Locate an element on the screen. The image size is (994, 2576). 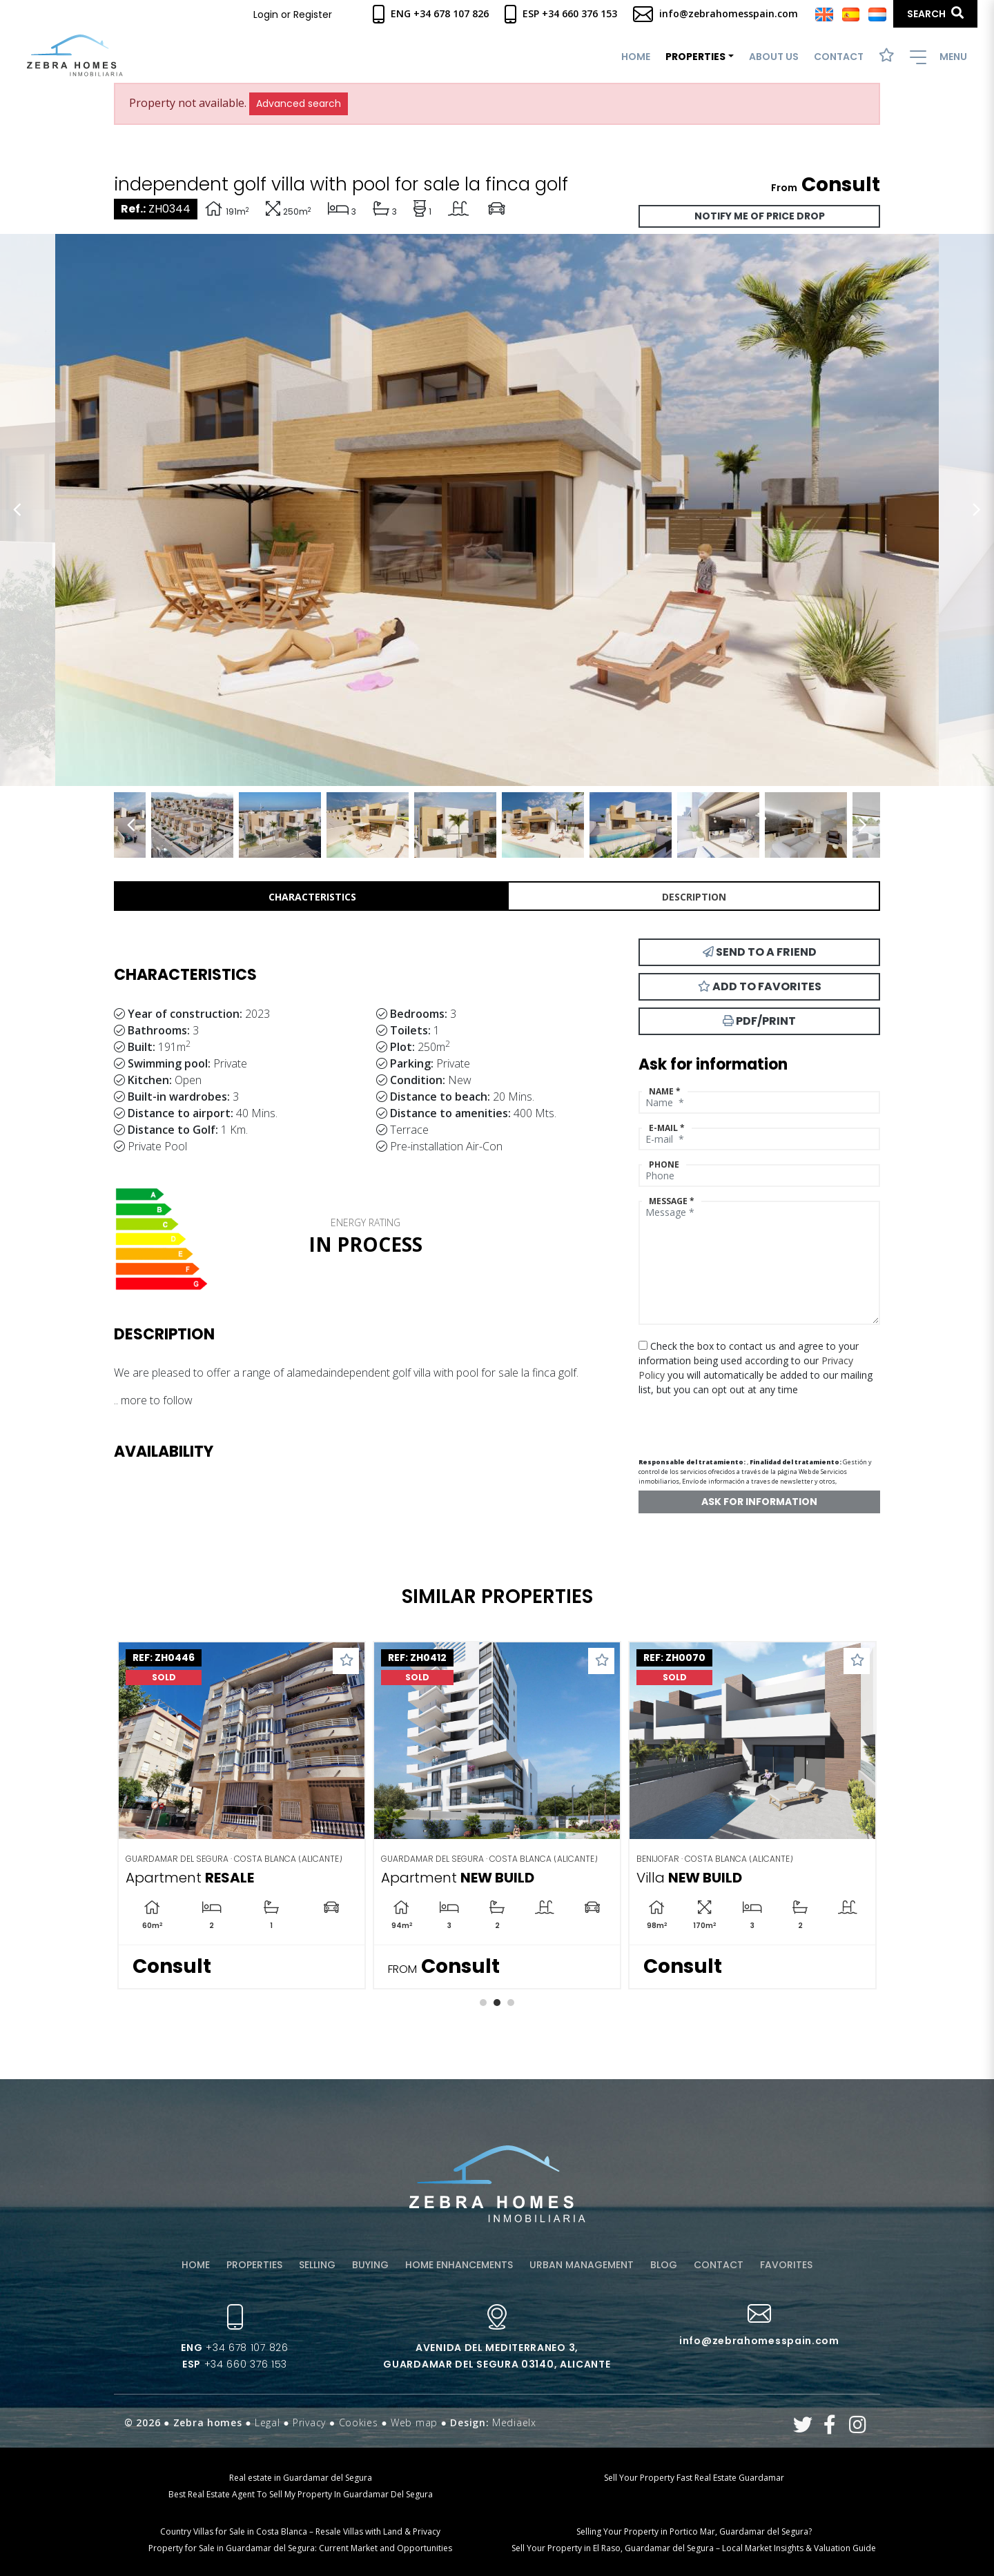
Properties is located at coordinates (254, 2265).